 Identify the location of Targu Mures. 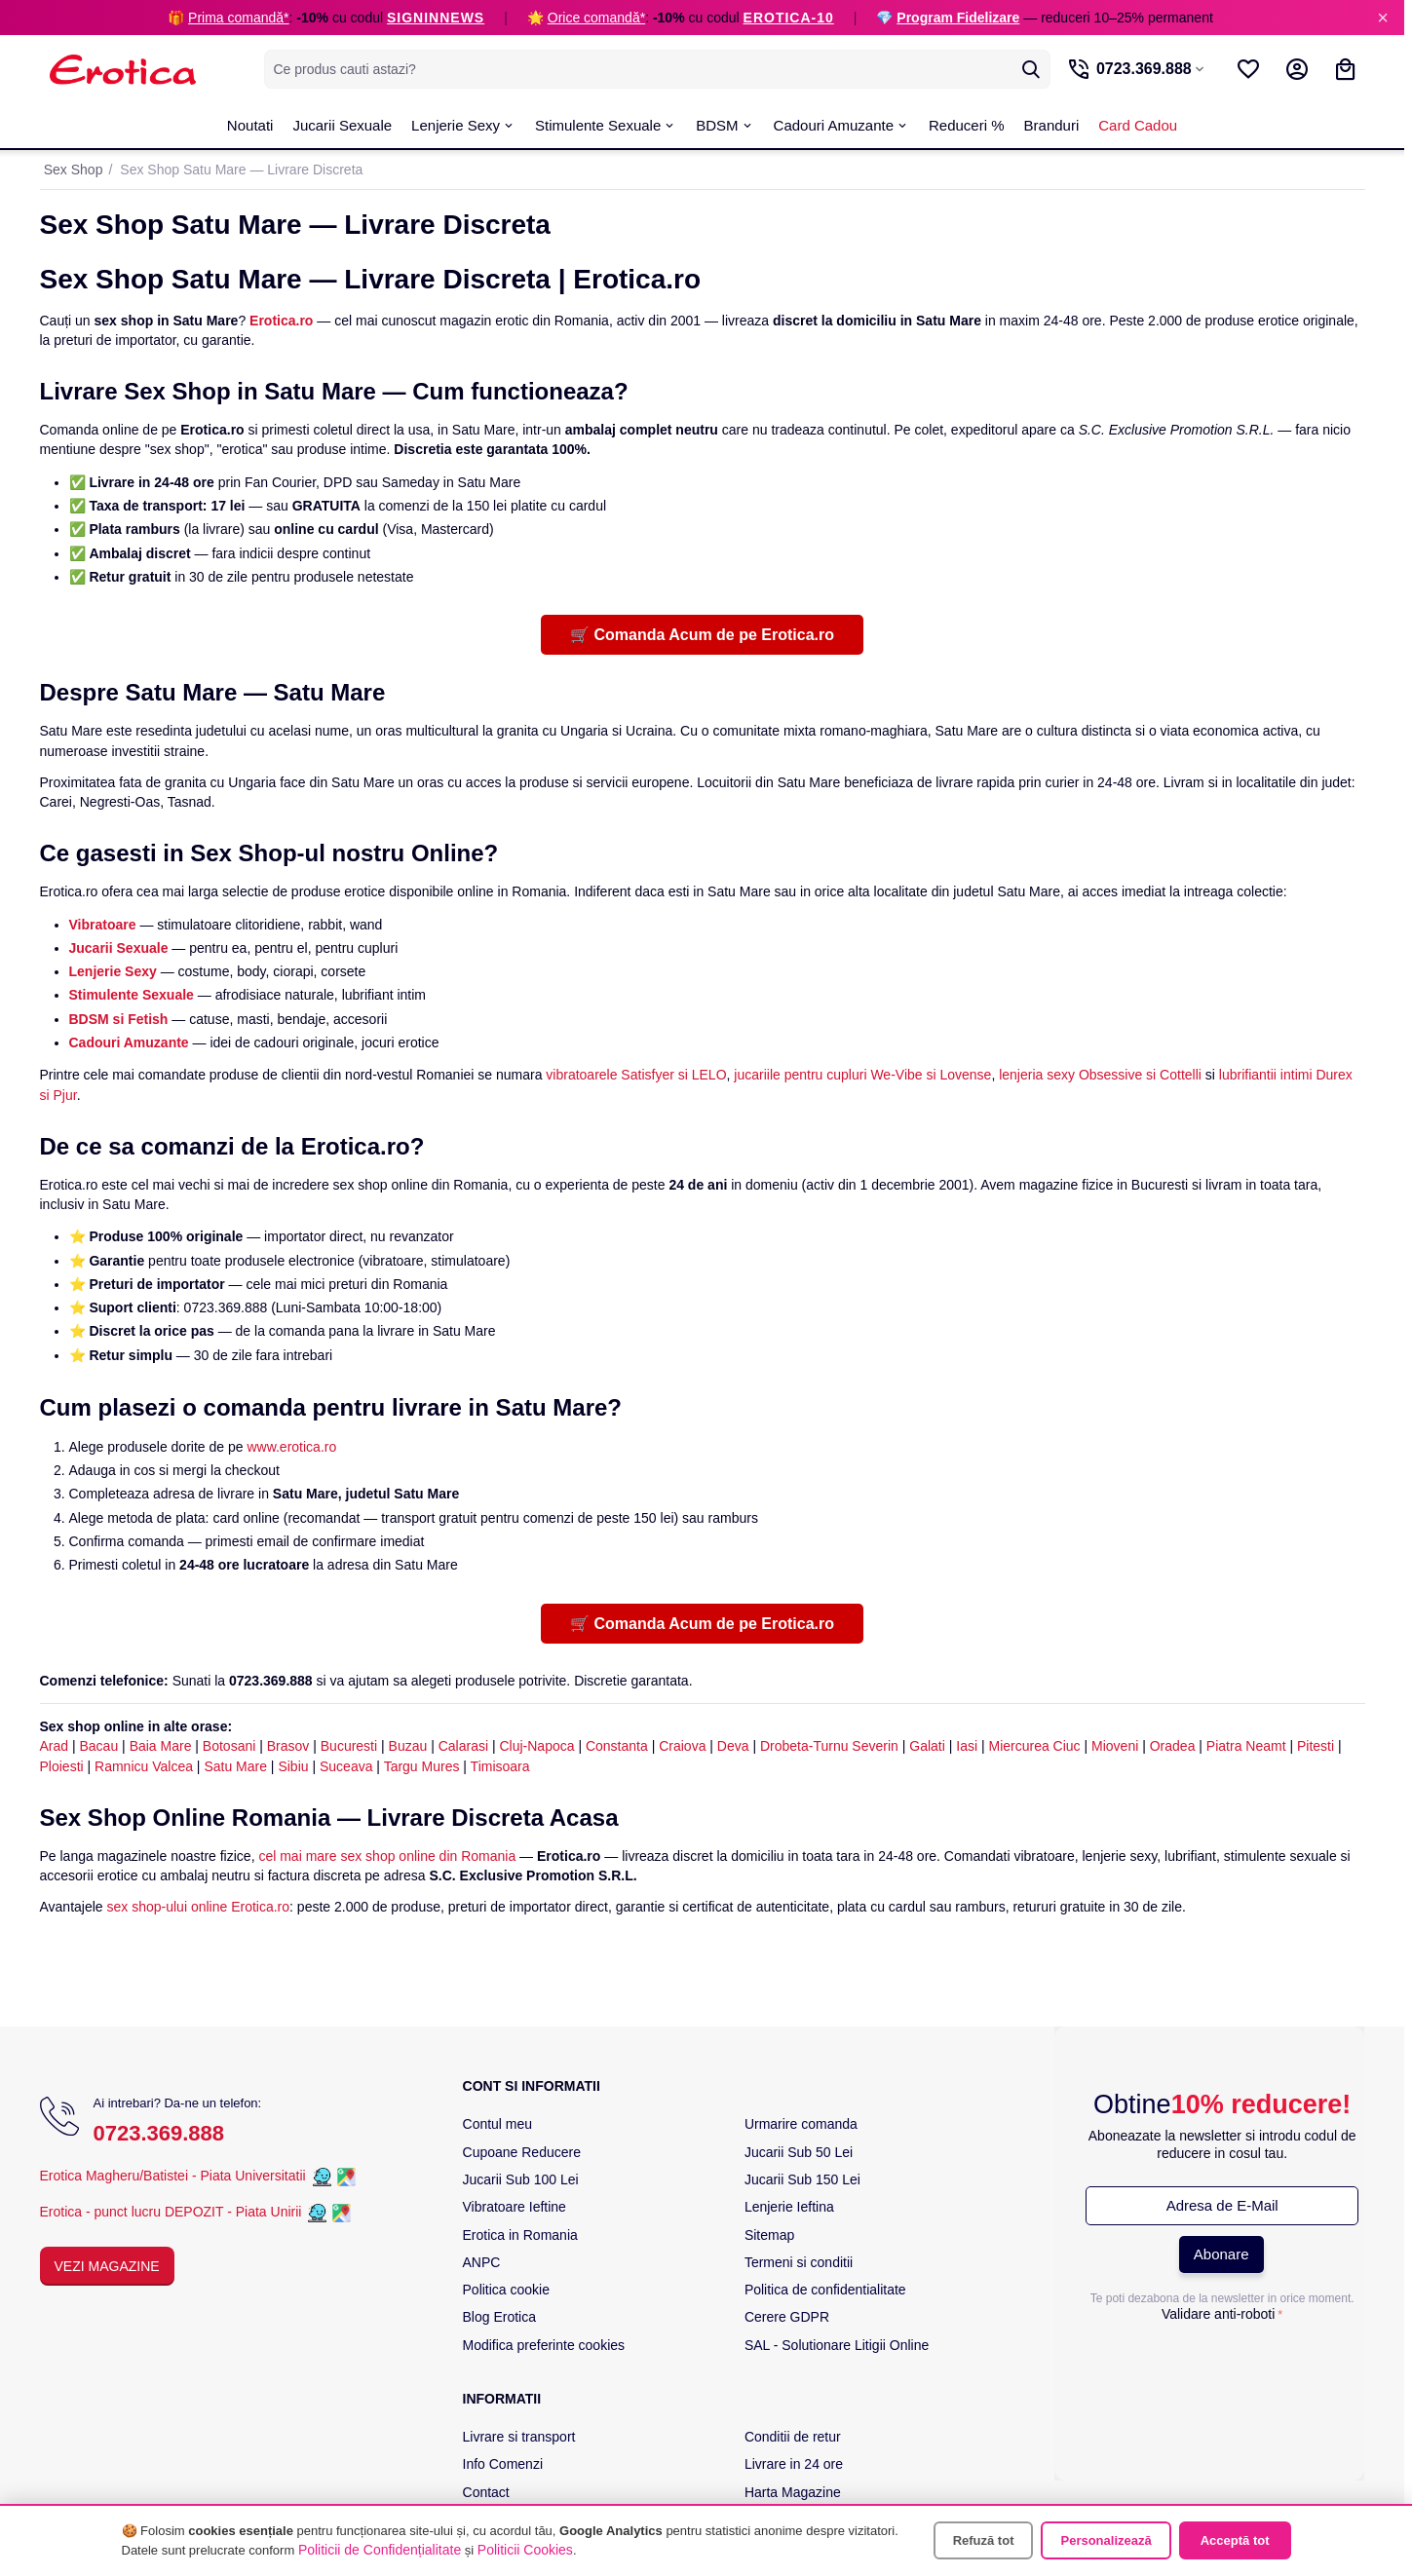
(422, 1766).